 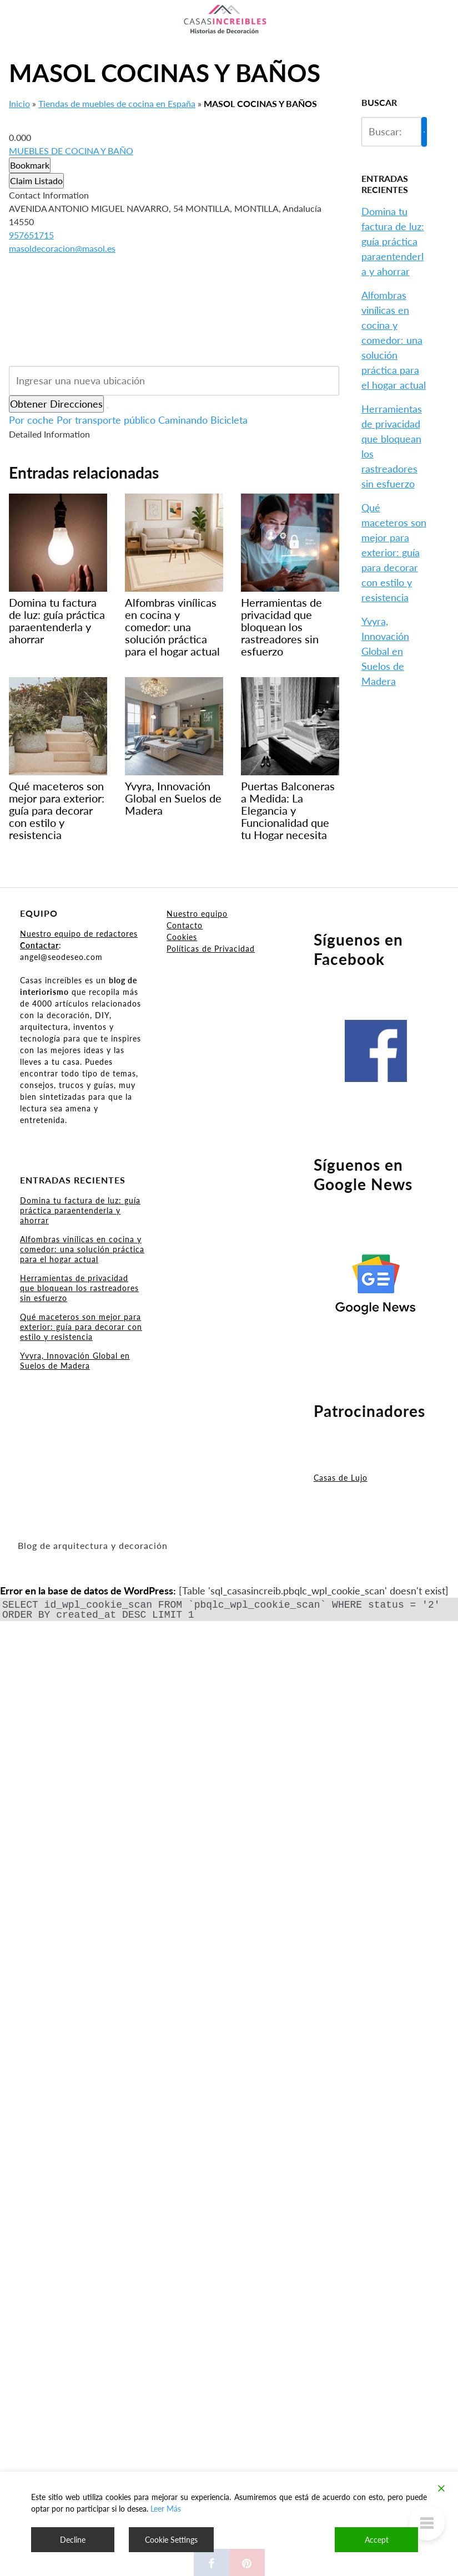 I want to click on Qué maceteros son mejor para exterior: guía para decorar con estilo y resistencia, so click(x=393, y=552).